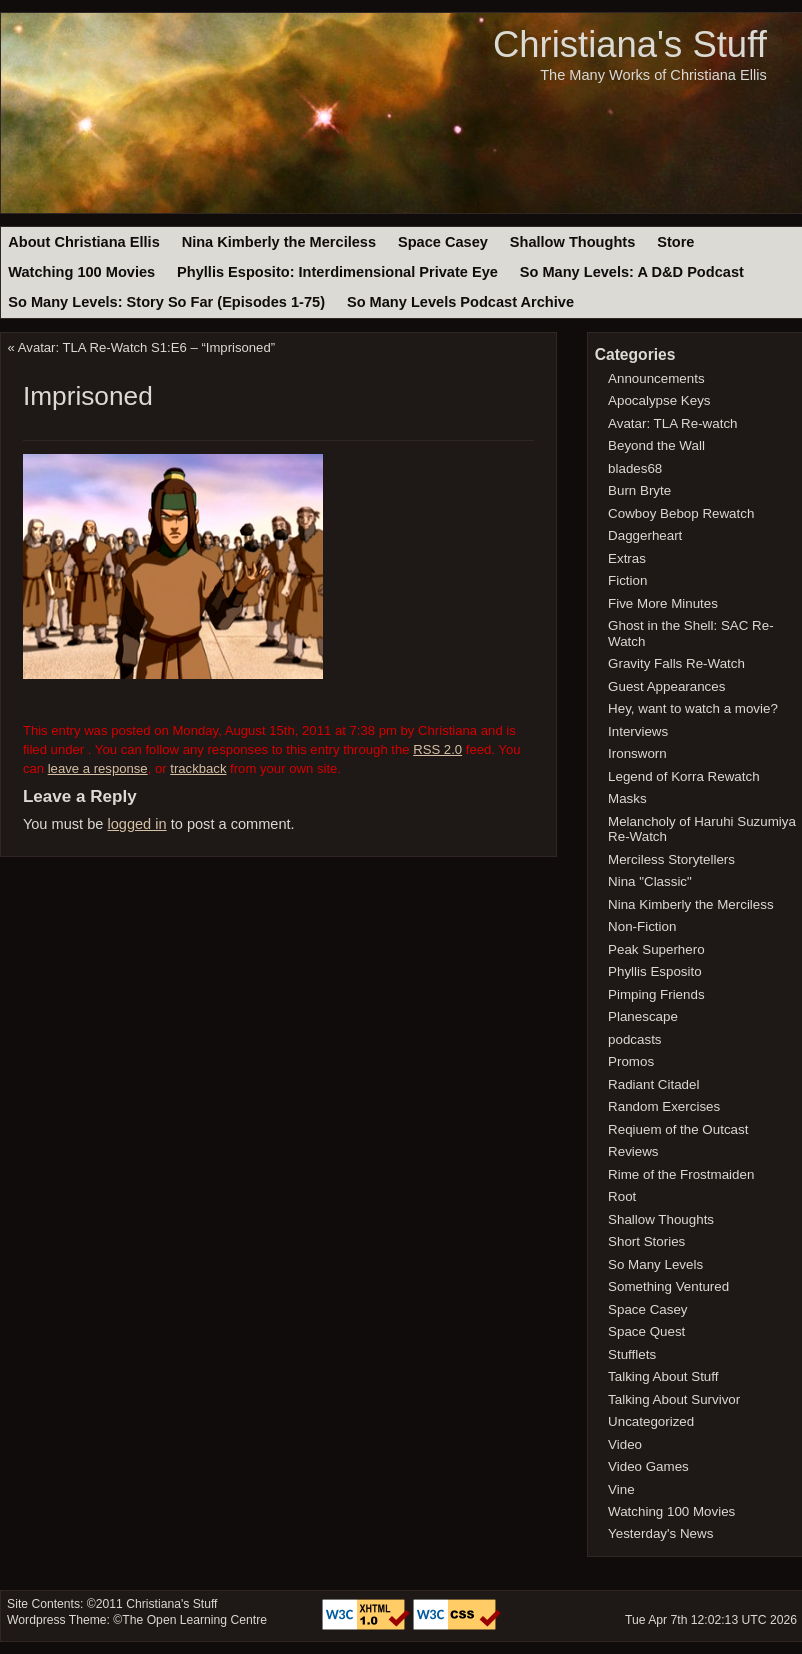 The width and height of the screenshot is (802, 1654). What do you see at coordinates (646, 1241) in the screenshot?
I see `Short Stories` at bounding box center [646, 1241].